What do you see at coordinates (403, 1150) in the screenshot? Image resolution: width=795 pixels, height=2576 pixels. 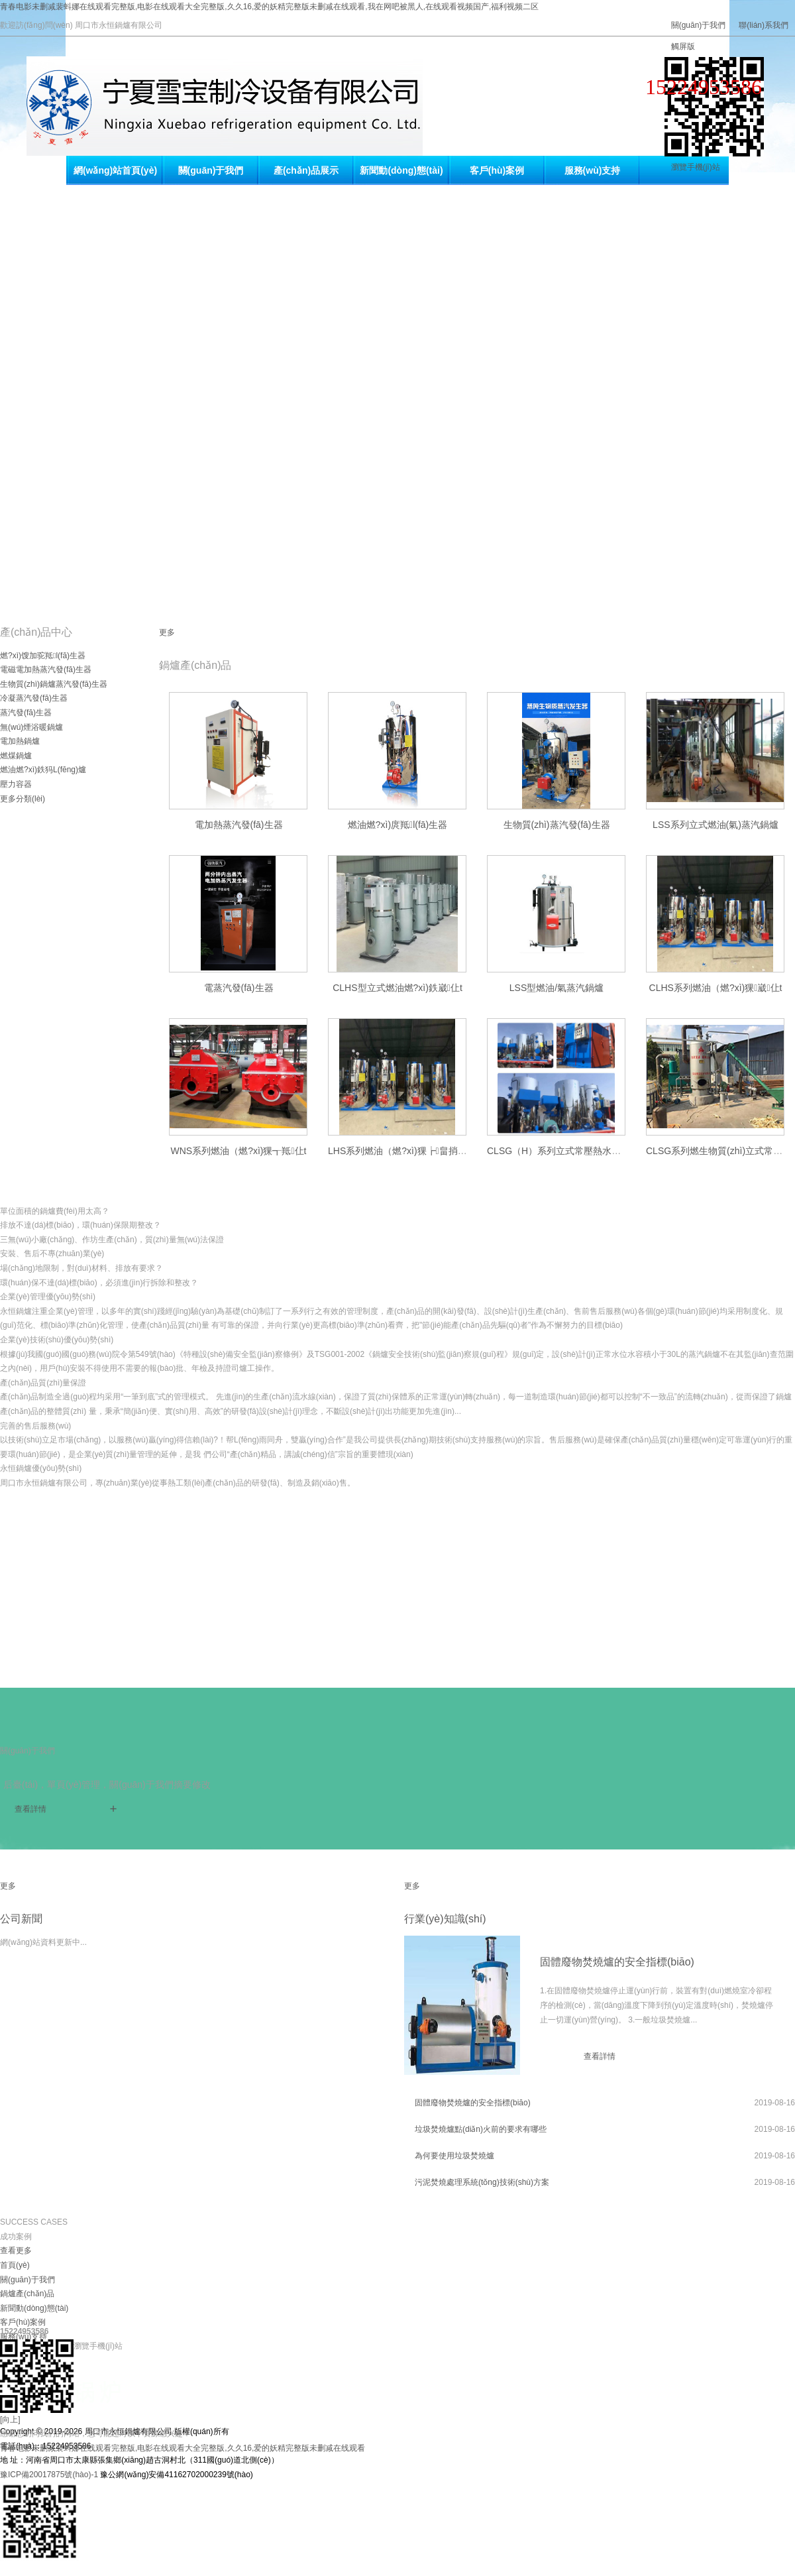 I see `LHS系列燃油（燃?xì)猓┢畠捎缅仩t` at bounding box center [403, 1150].